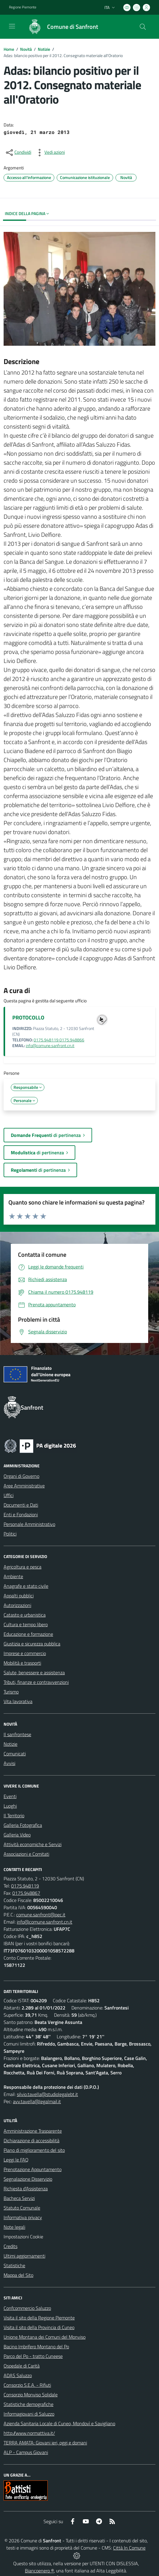  Describe the element at coordinates (22, 1662) in the screenshot. I see `Mobilità e trasporti` at that location.